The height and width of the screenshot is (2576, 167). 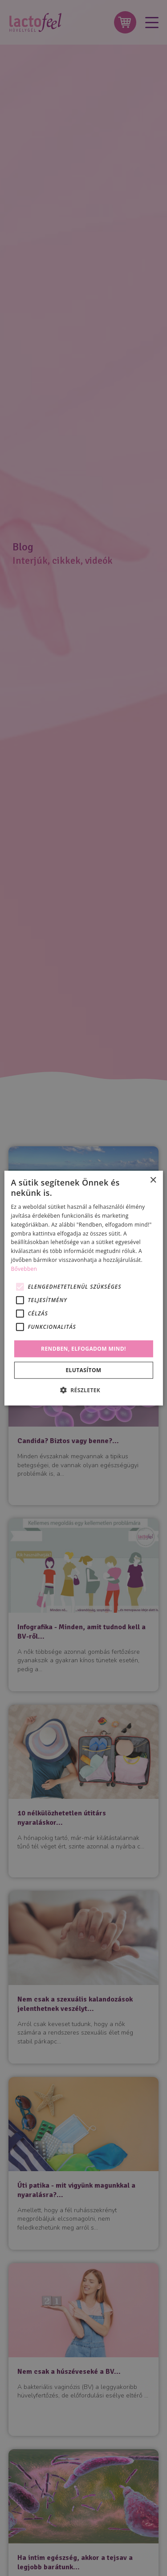 I want to click on × [button], so click(x=153, y=1180).